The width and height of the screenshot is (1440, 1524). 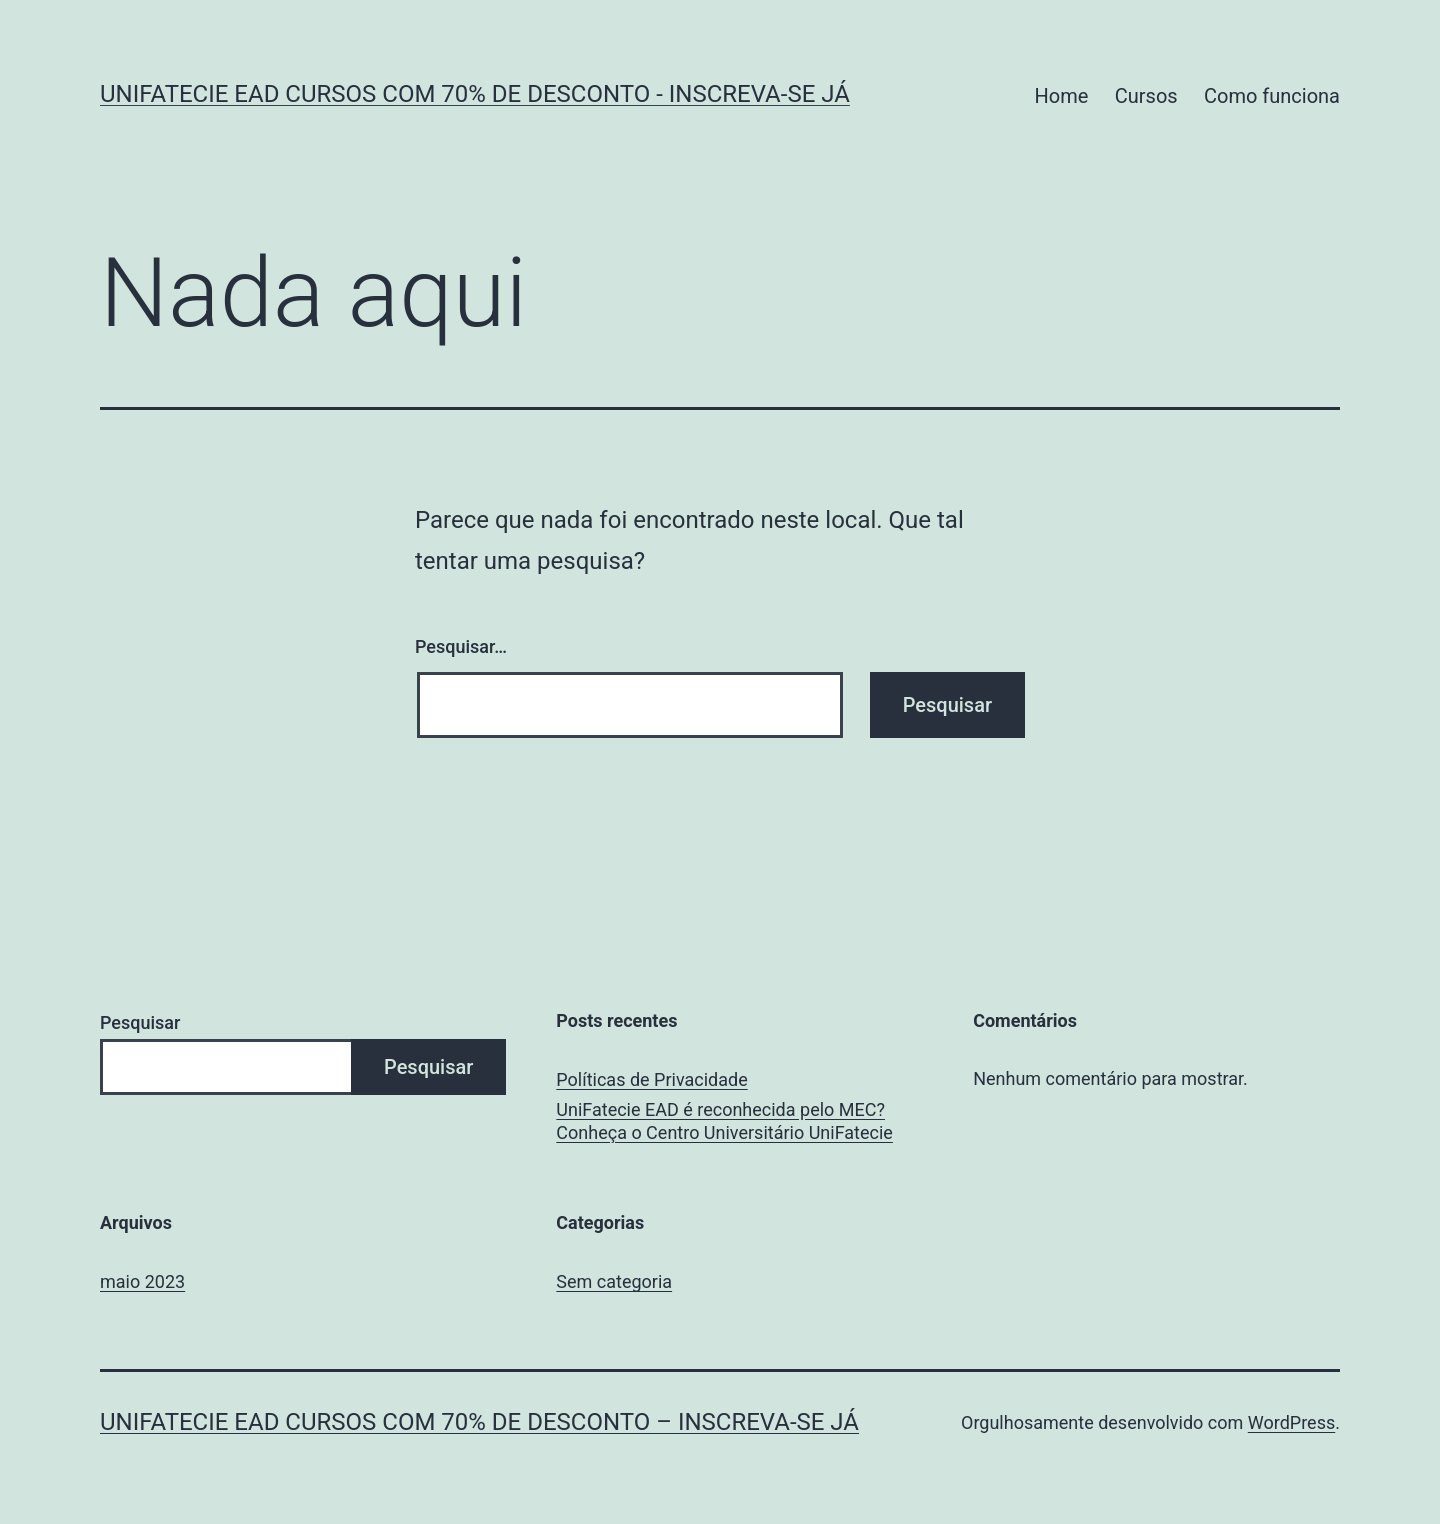 What do you see at coordinates (1062, 96) in the screenshot?
I see `Home` at bounding box center [1062, 96].